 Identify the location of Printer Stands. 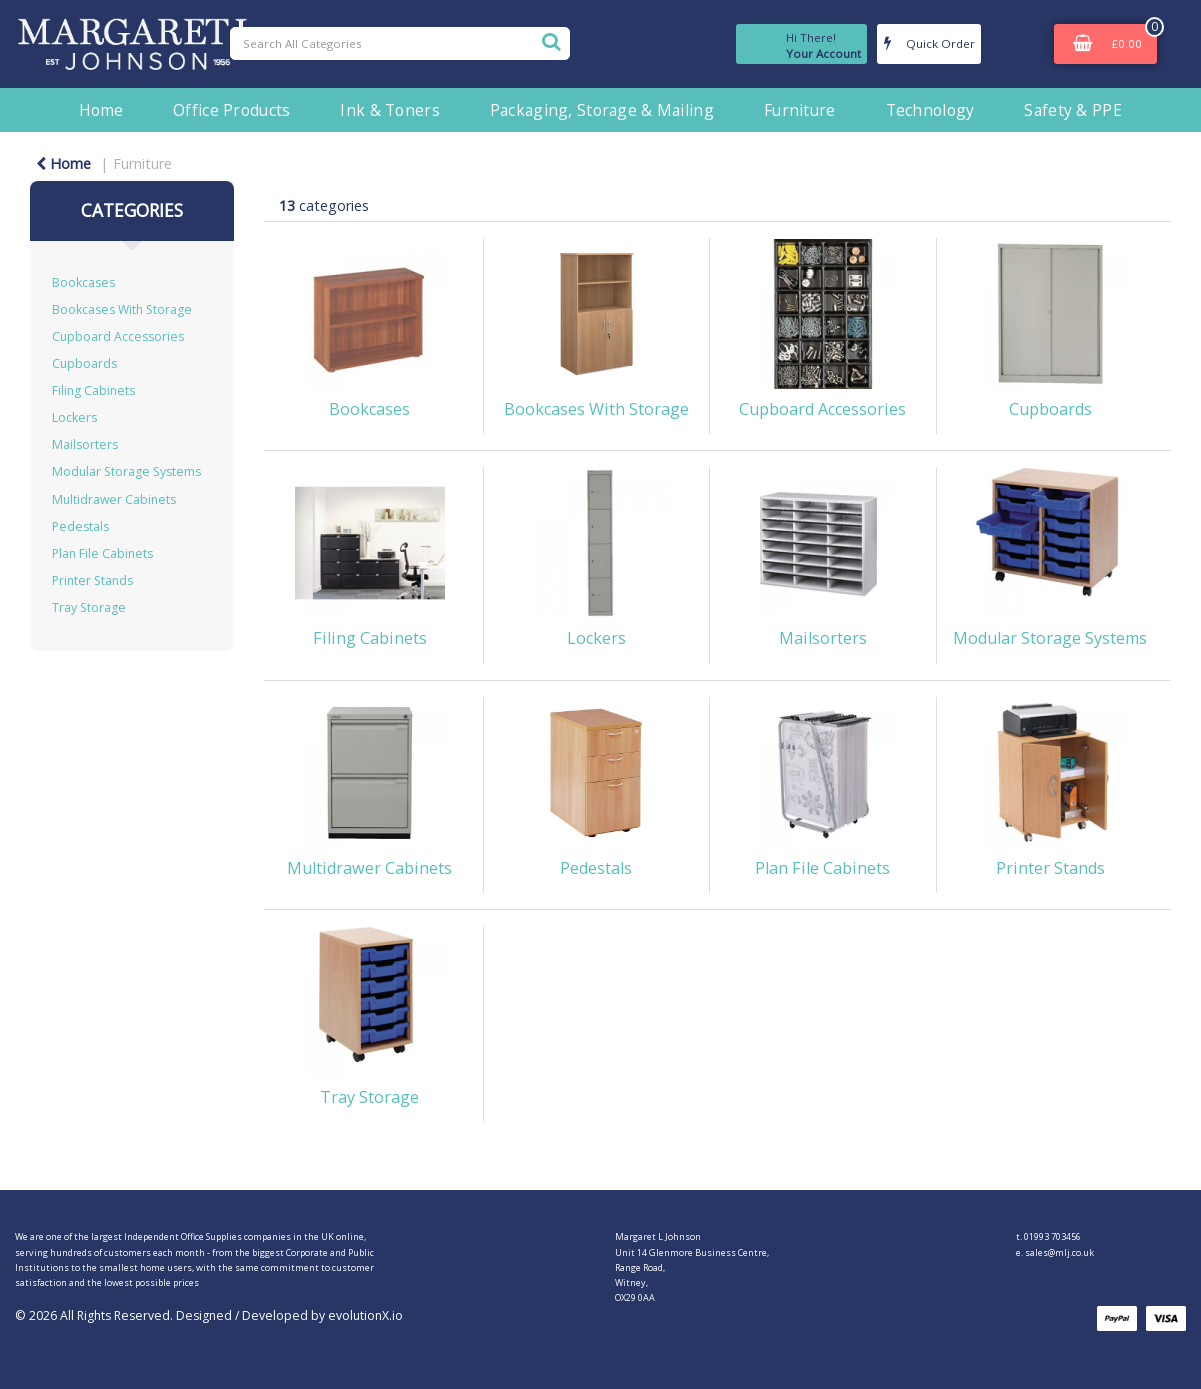
(92, 580).